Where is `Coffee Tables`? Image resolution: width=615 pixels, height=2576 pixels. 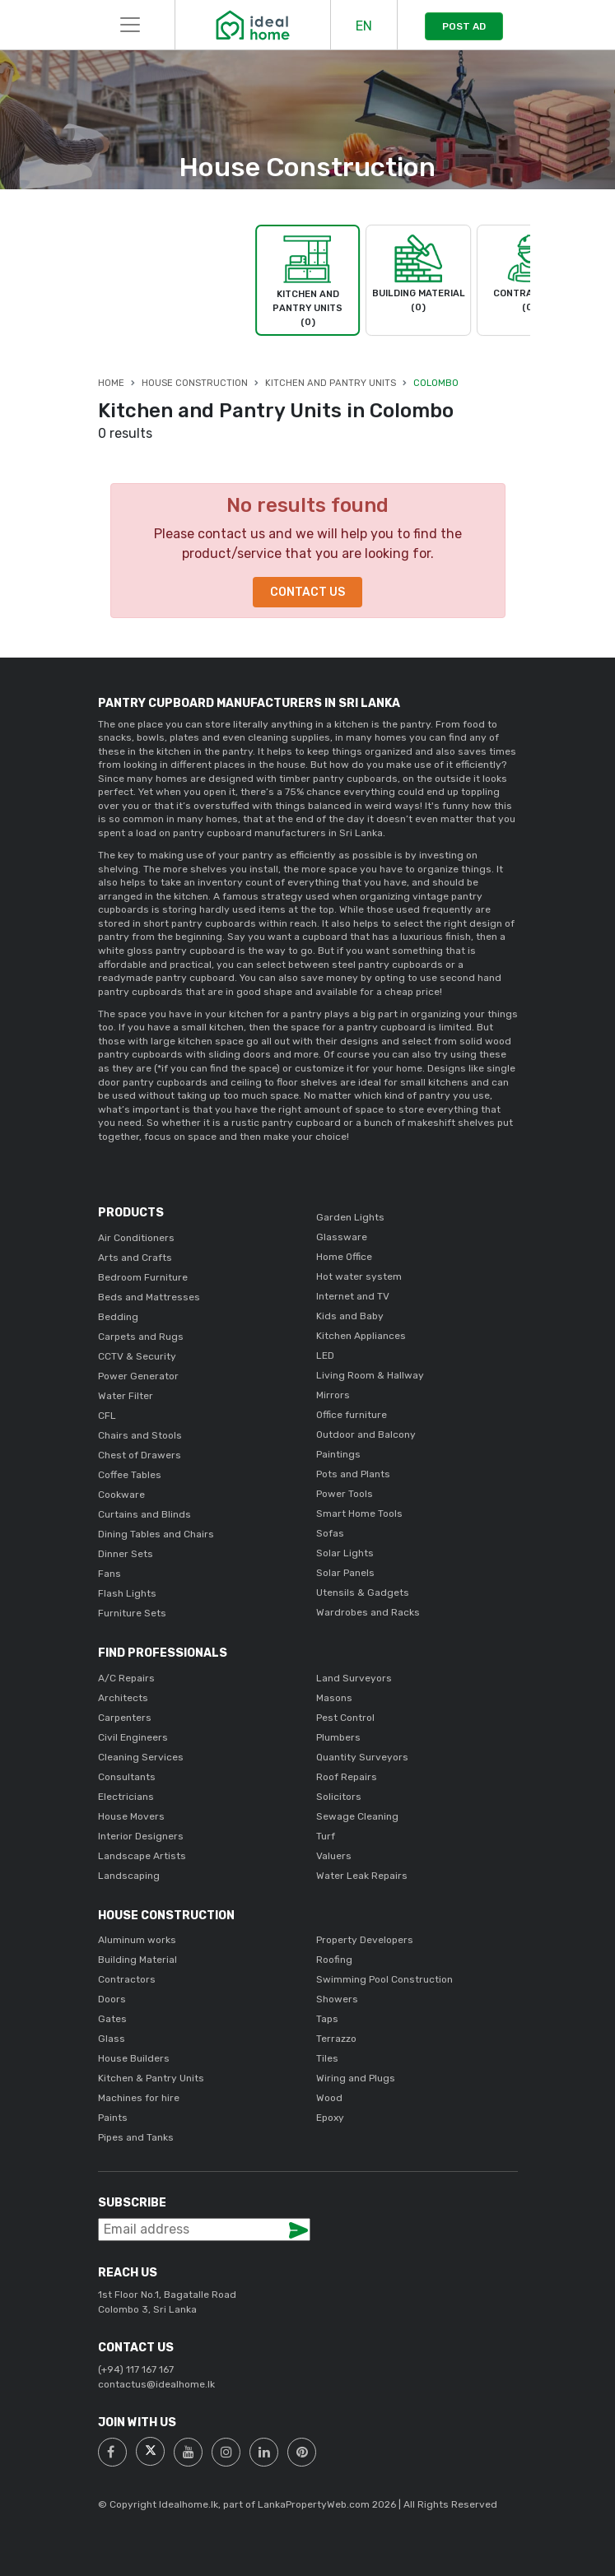 Coffee Tables is located at coordinates (129, 1475).